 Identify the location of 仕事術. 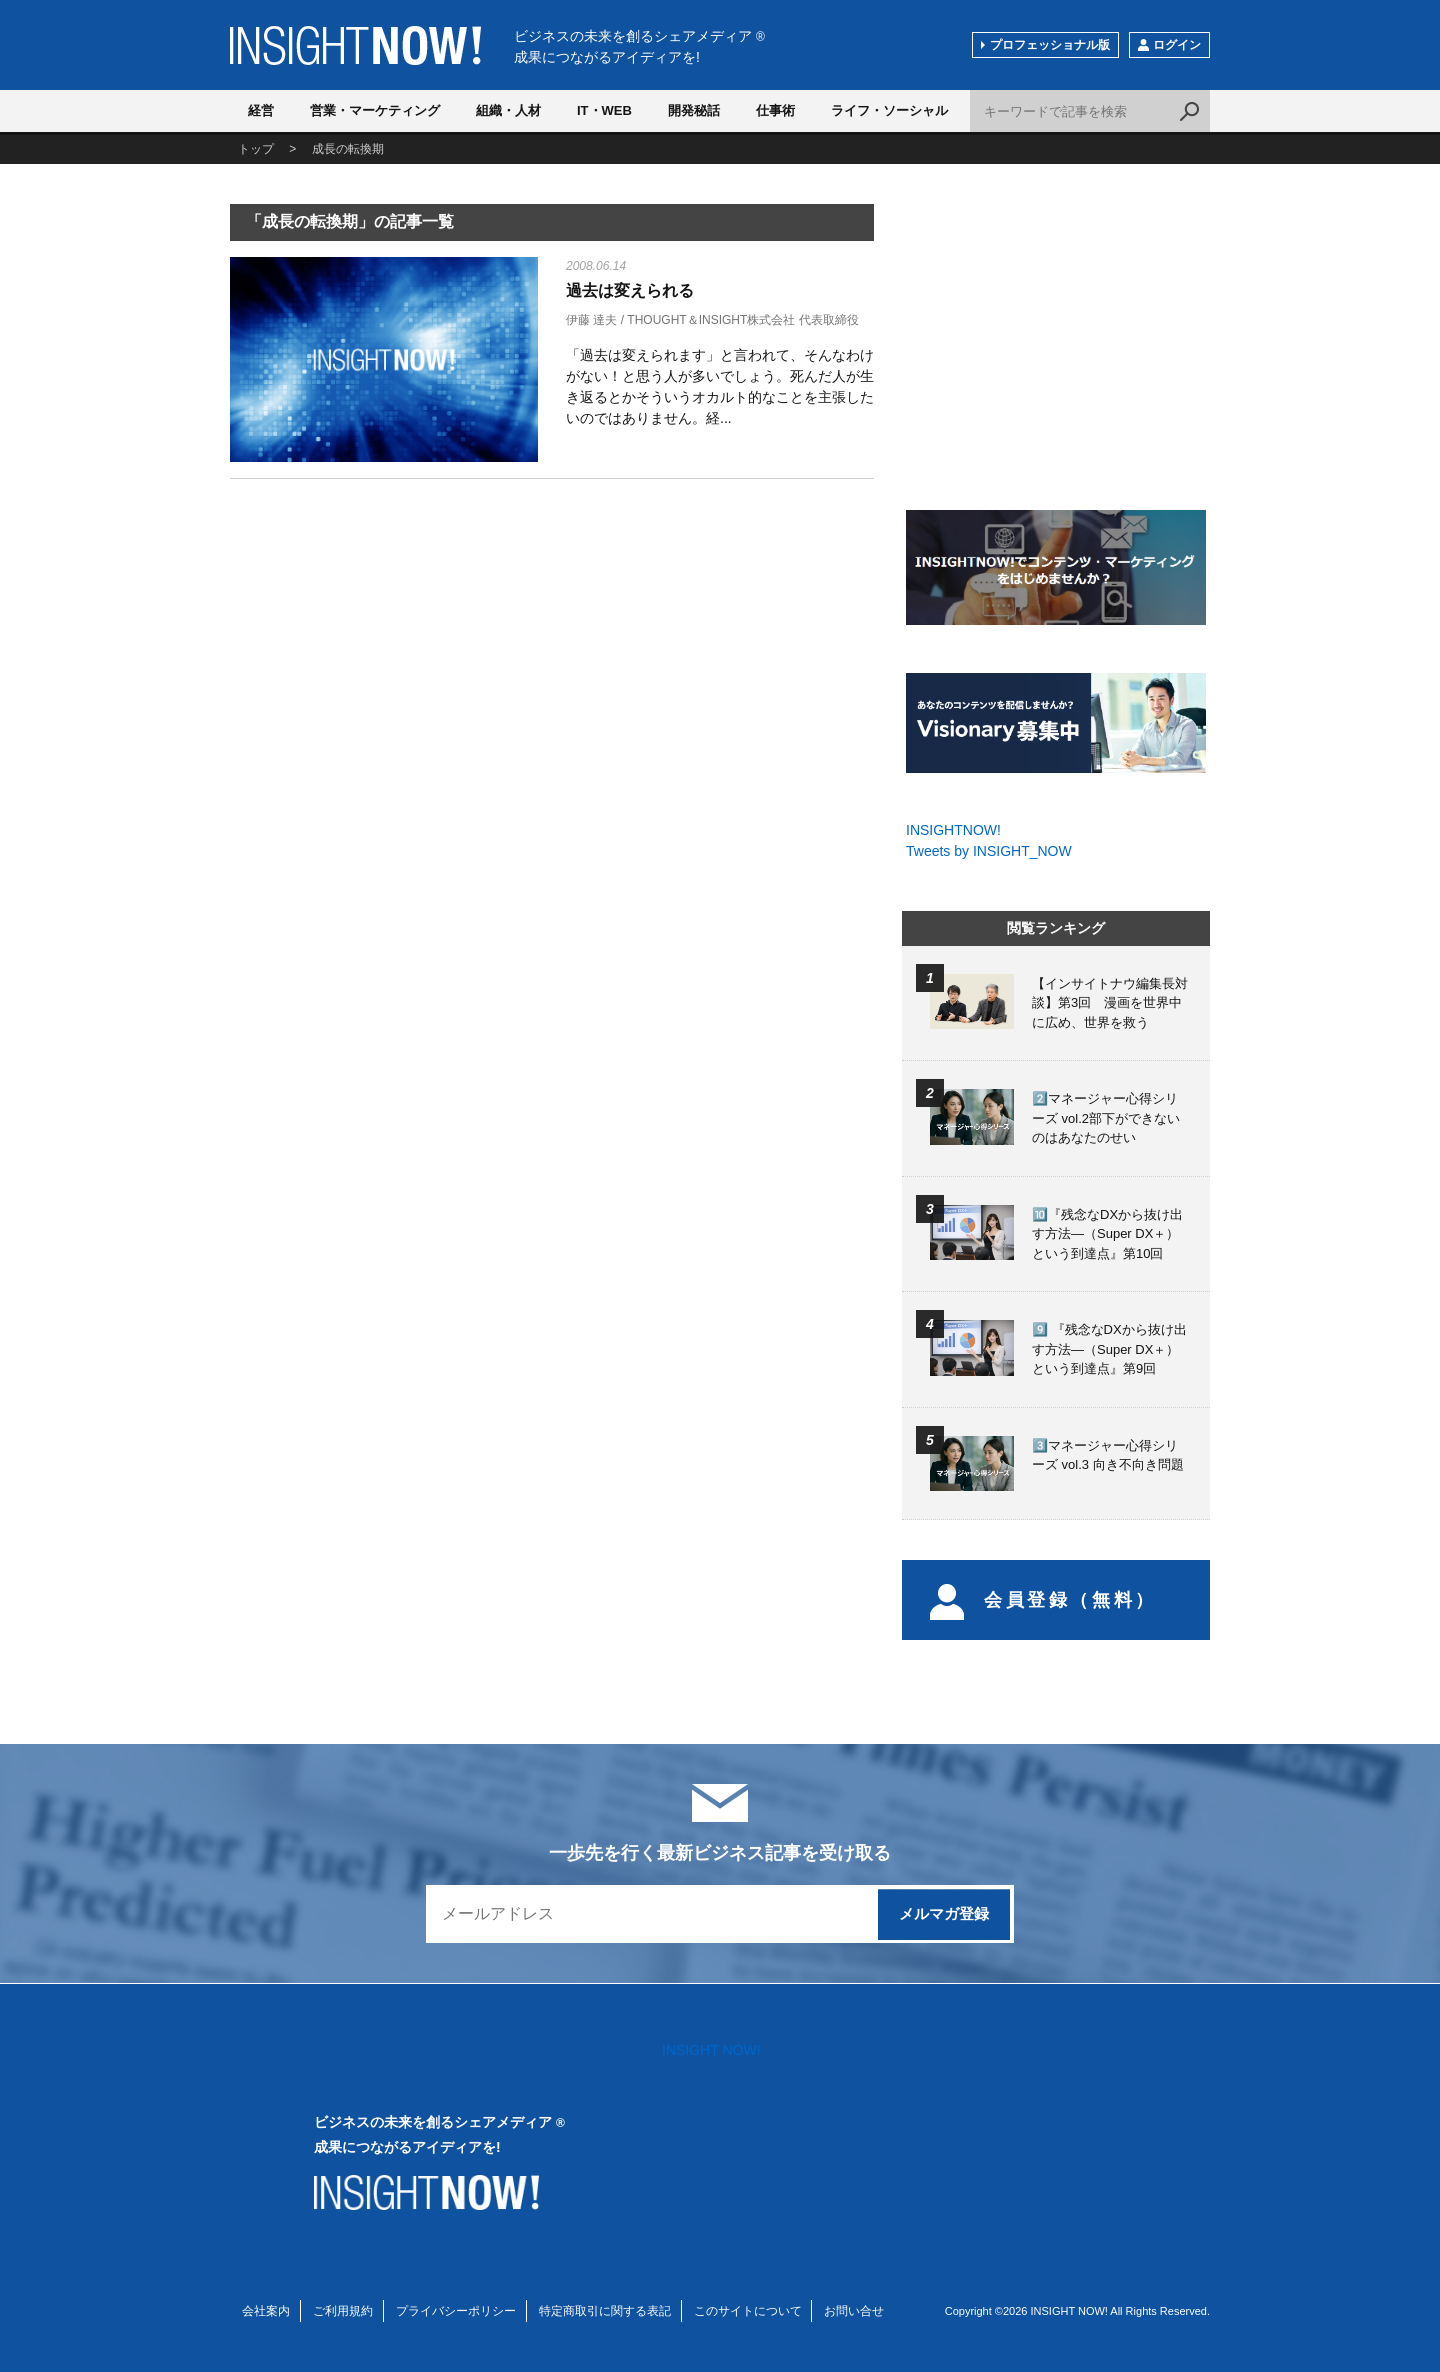
(775, 110).